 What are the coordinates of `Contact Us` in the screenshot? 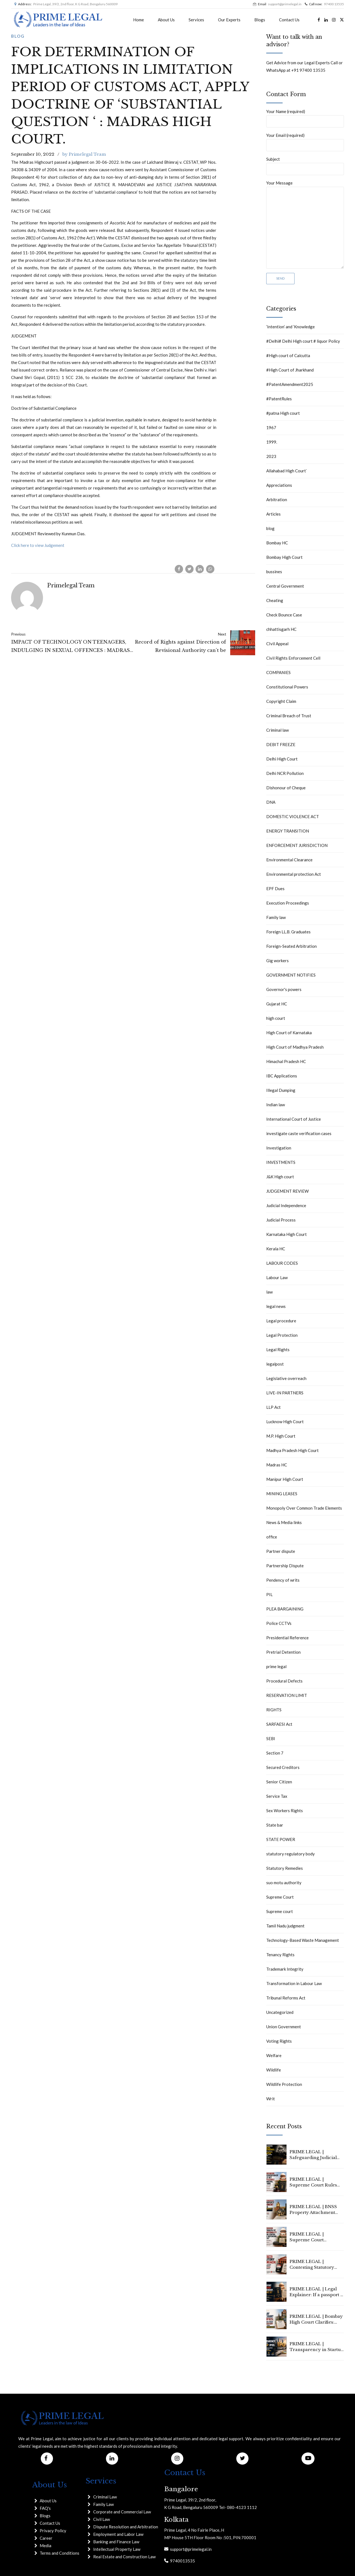 It's located at (289, 19).